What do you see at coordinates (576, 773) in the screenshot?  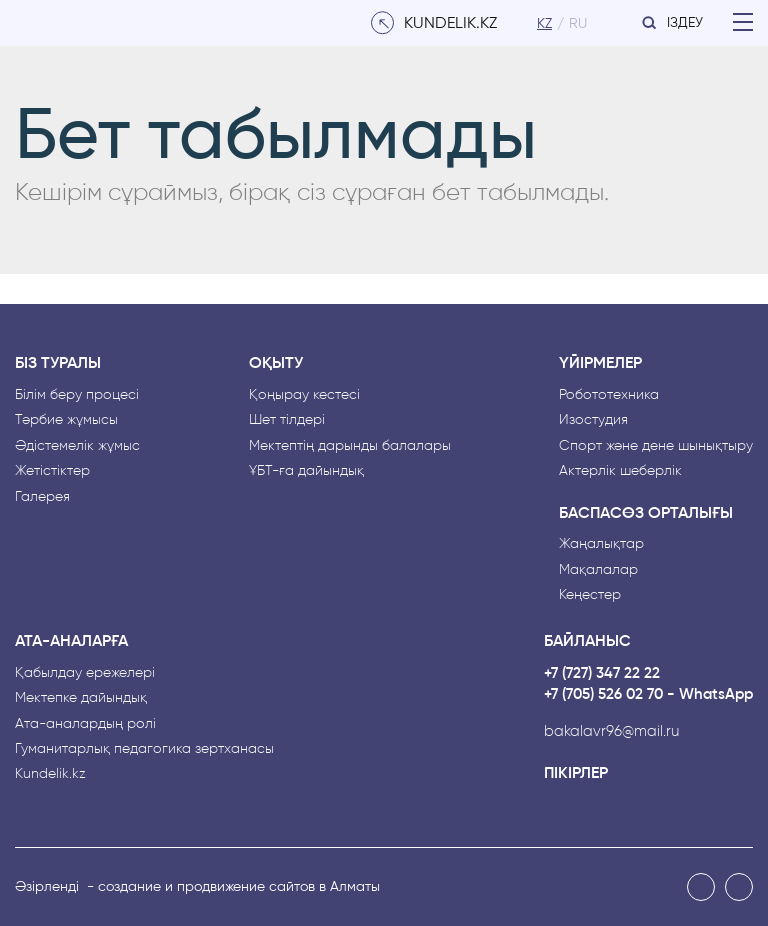 I see `Пікірлер` at bounding box center [576, 773].